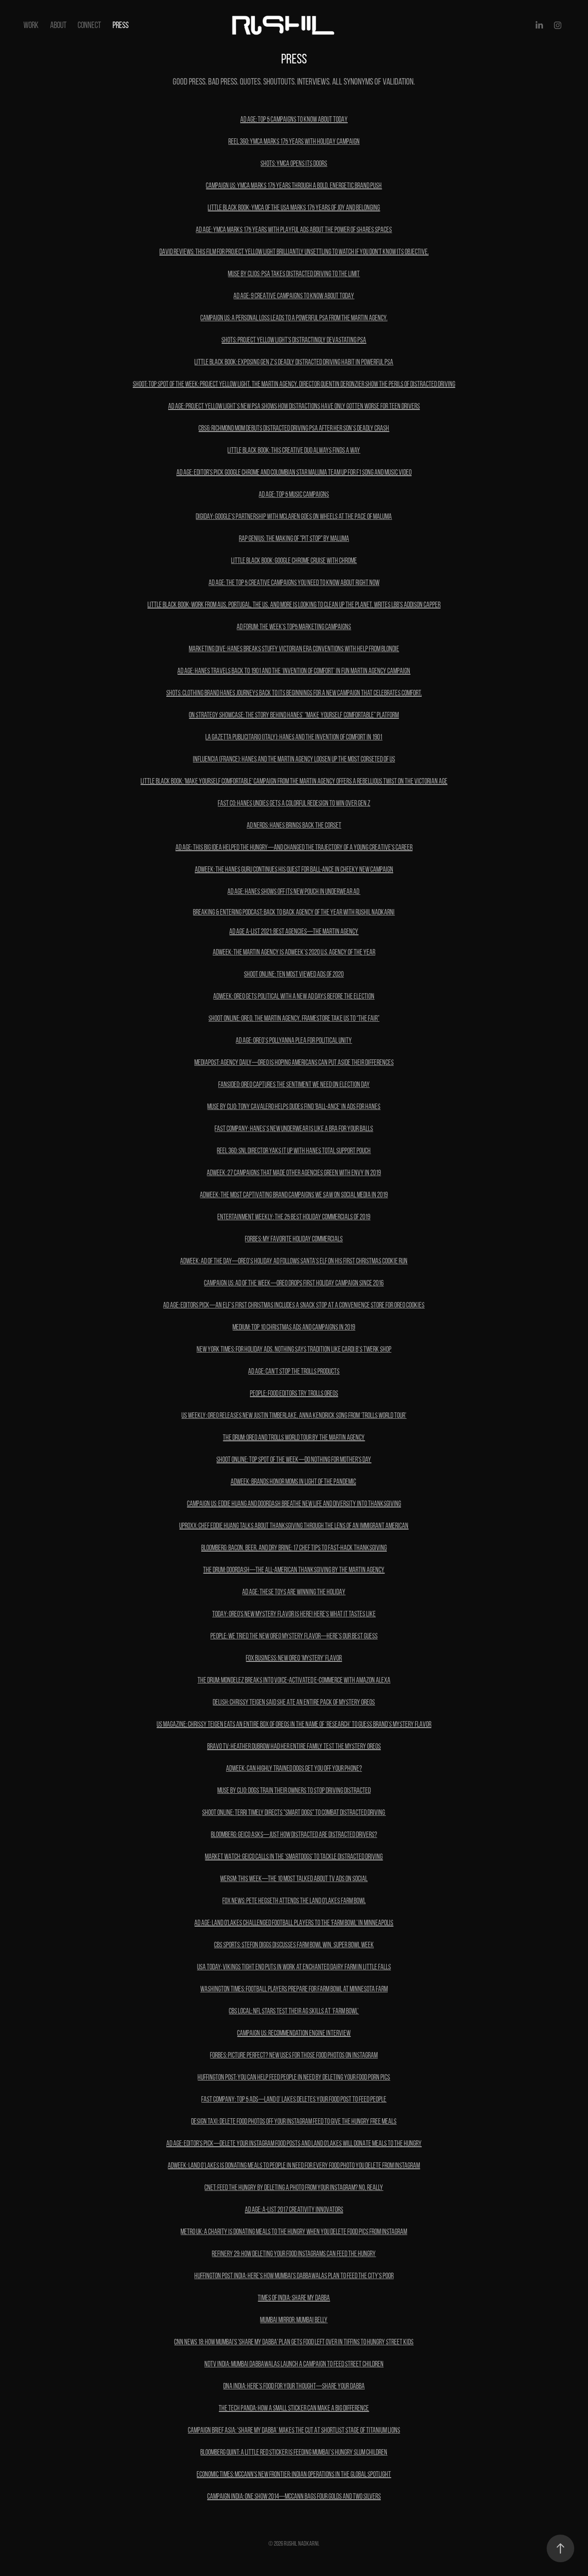  Describe the element at coordinates (294, 1878) in the screenshot. I see `WERSM: This Week—The 10 Most Talked About TV Ads On Social` at that location.